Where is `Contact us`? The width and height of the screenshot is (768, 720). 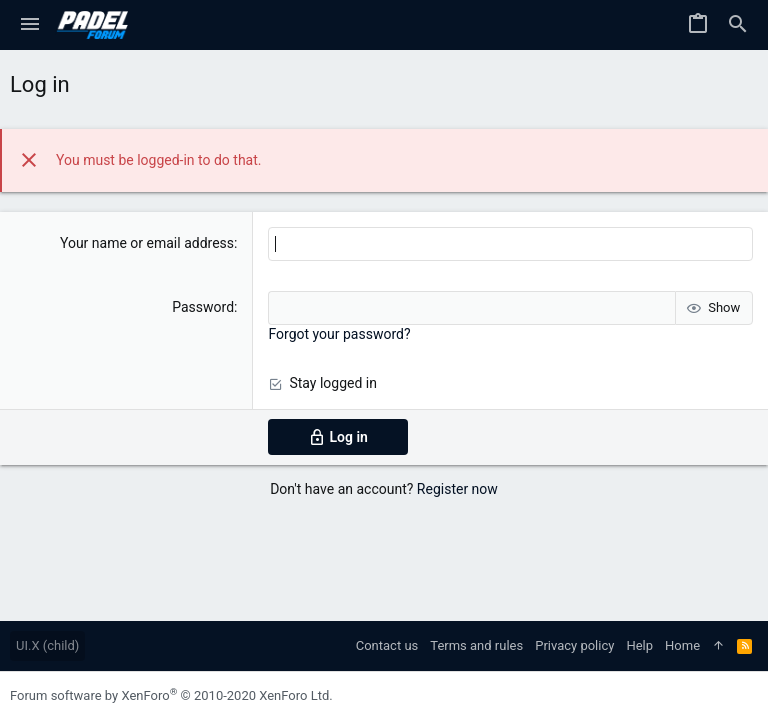 Contact us is located at coordinates (387, 645).